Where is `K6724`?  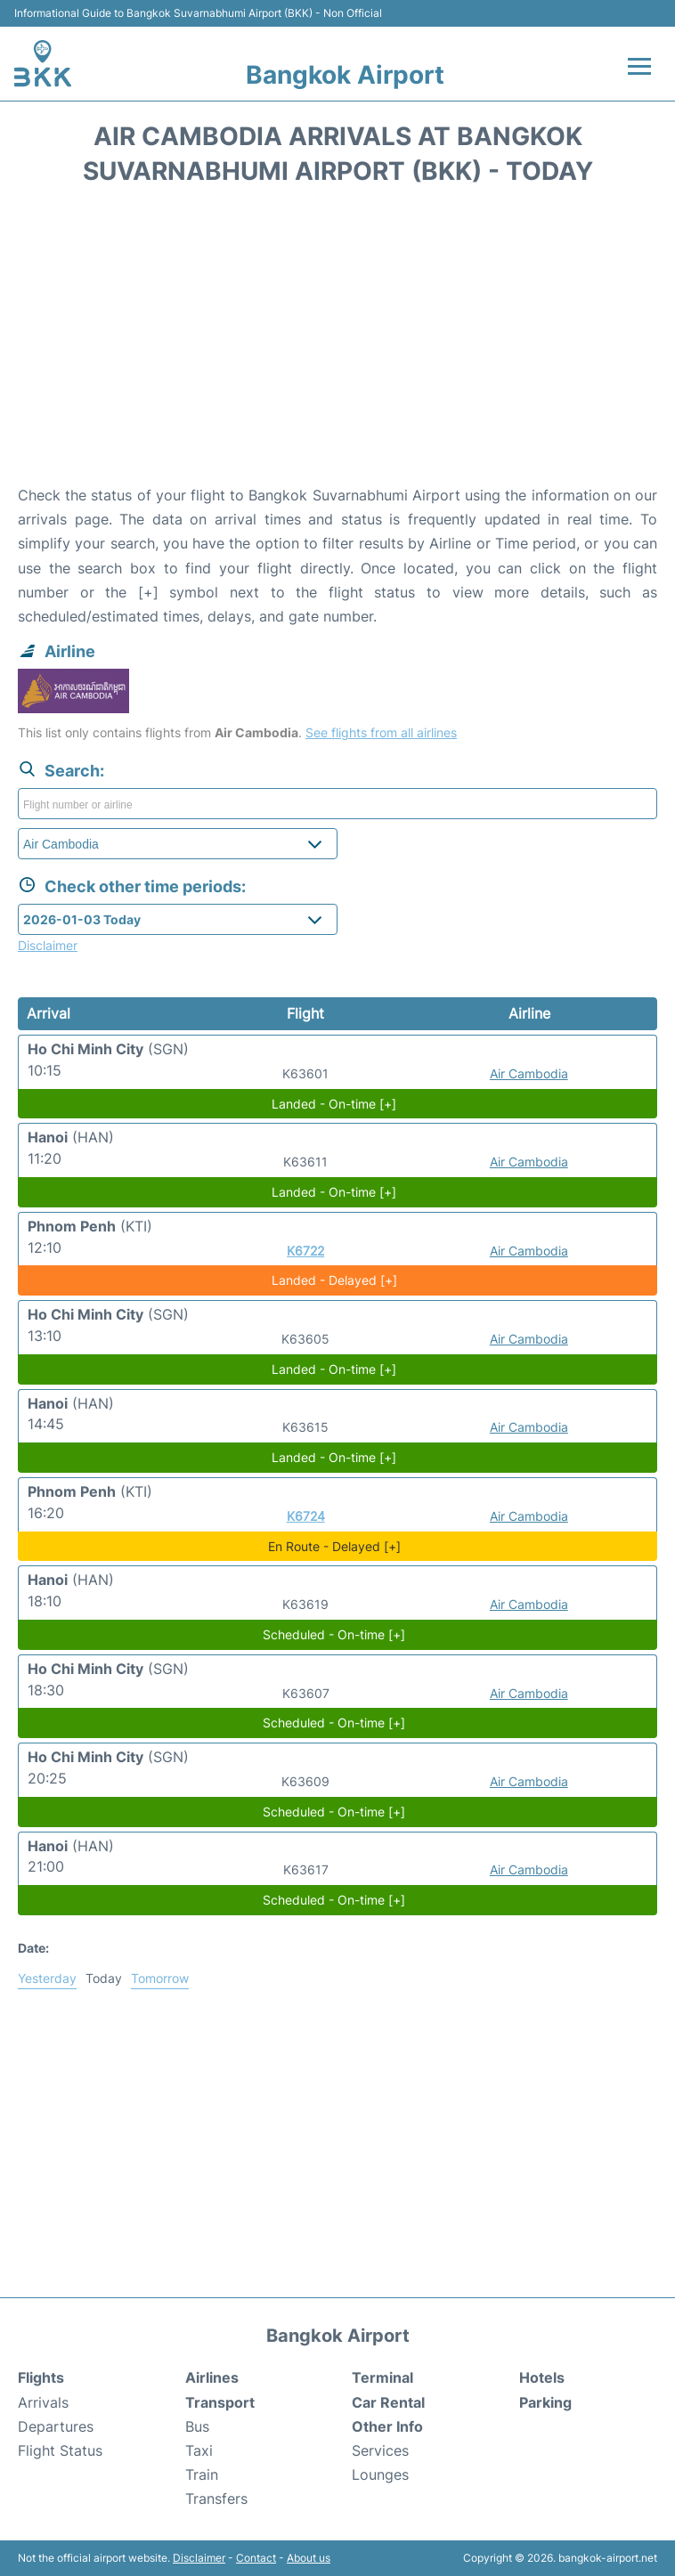 K6724 is located at coordinates (306, 1516).